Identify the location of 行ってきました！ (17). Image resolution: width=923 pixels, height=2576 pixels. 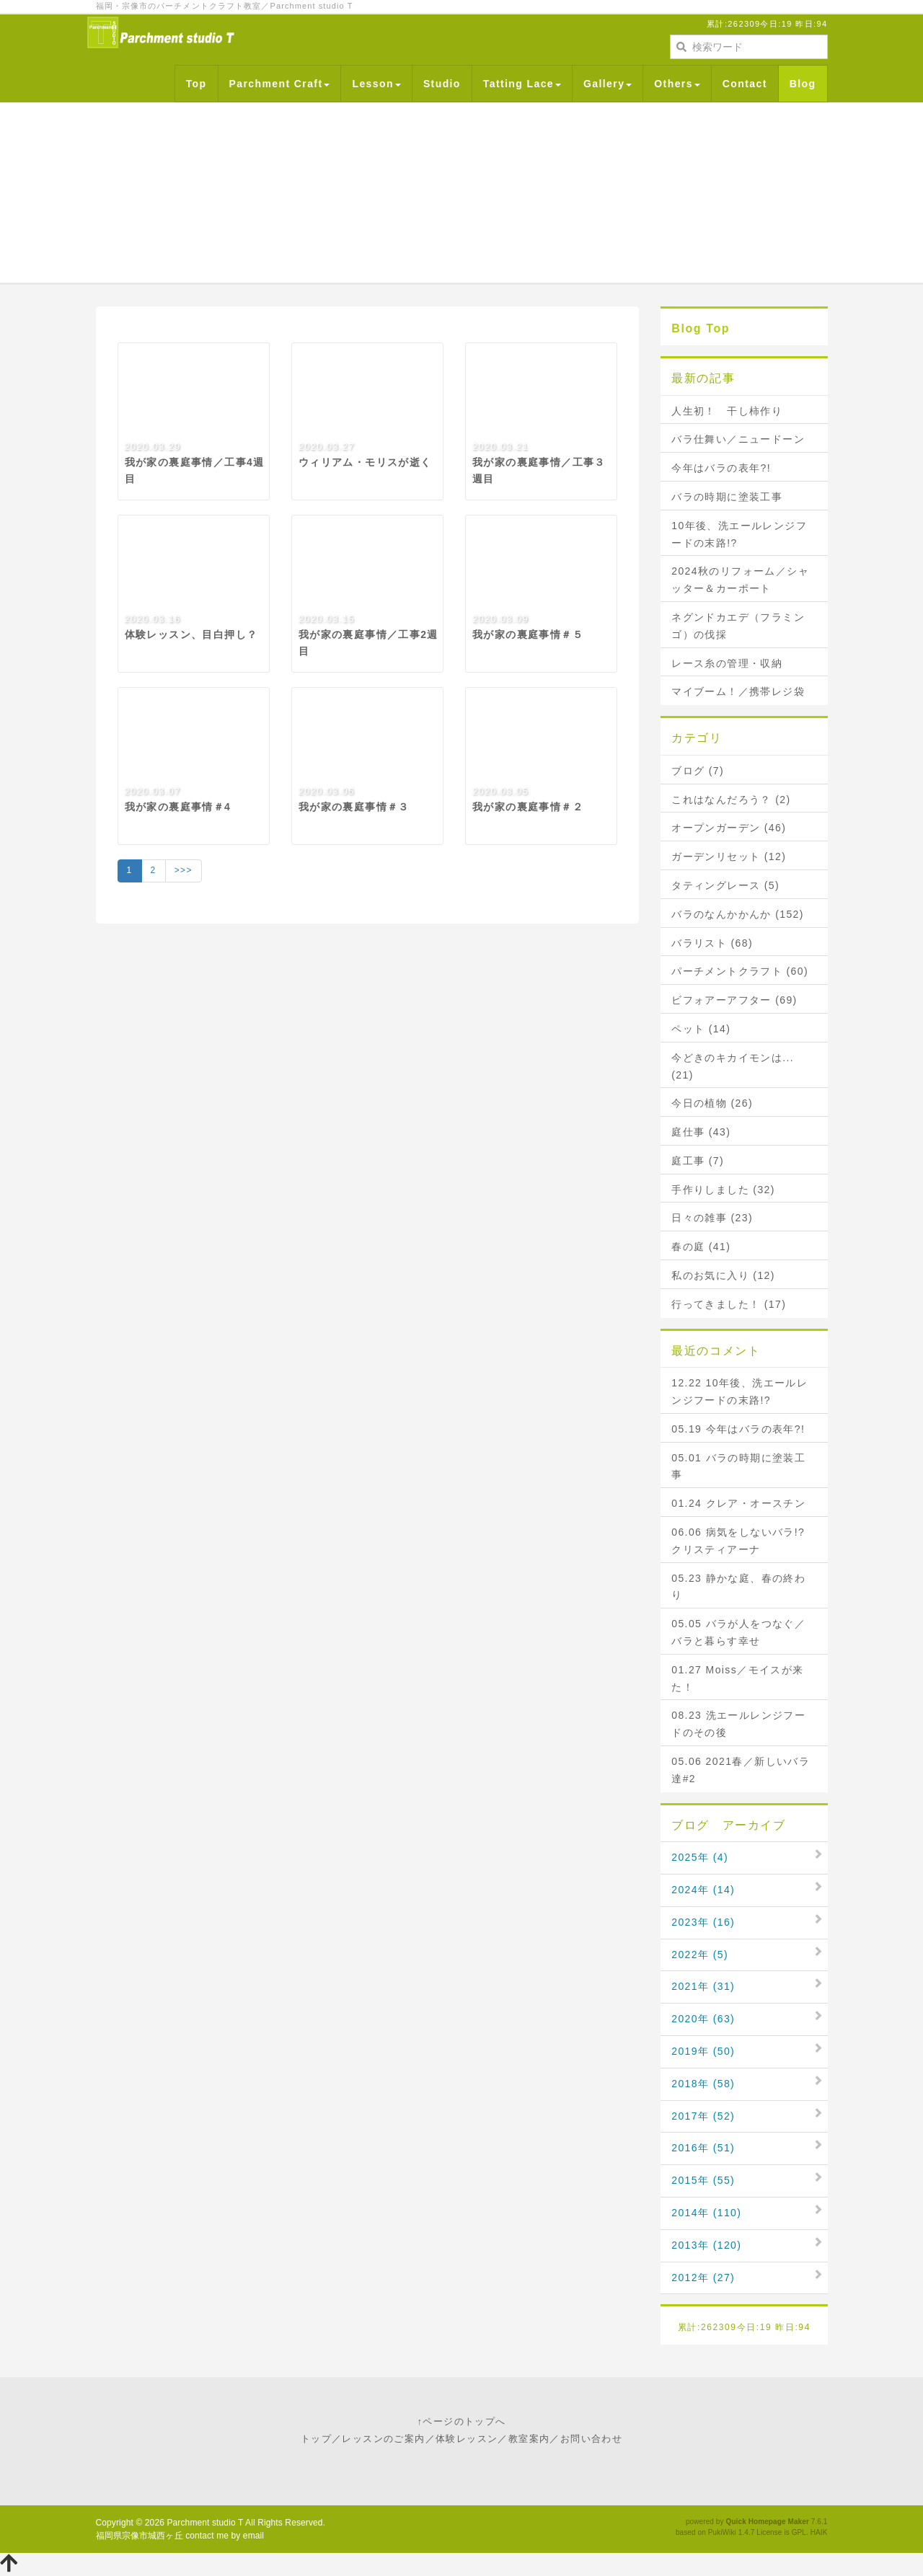
(728, 1304).